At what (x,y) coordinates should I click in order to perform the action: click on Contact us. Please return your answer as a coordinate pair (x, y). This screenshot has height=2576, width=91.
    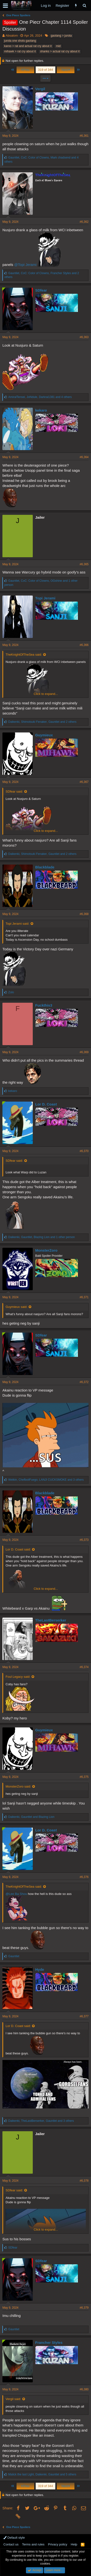
    Looking at the image, I should click on (10, 2544).